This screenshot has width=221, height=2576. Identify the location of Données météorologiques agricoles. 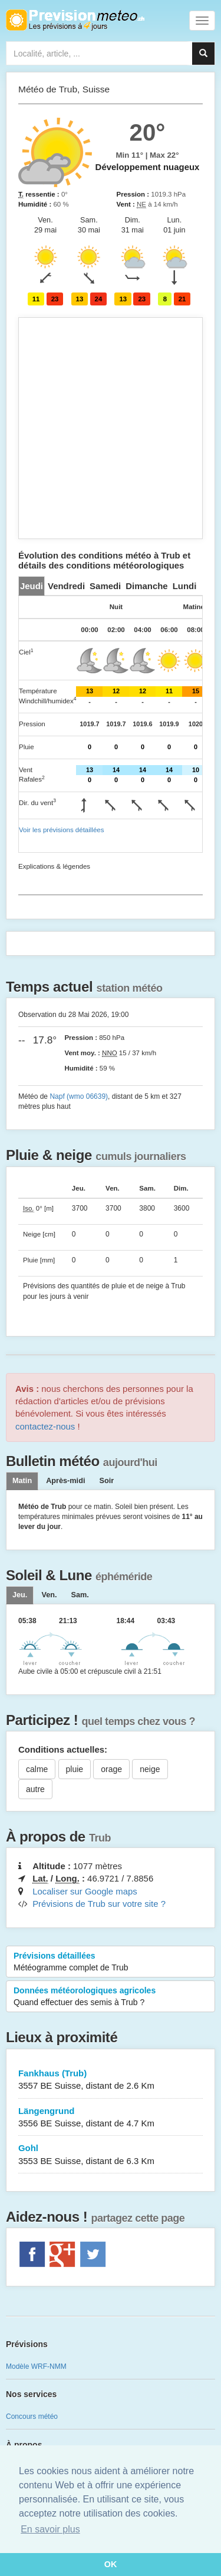
(110, 1997).